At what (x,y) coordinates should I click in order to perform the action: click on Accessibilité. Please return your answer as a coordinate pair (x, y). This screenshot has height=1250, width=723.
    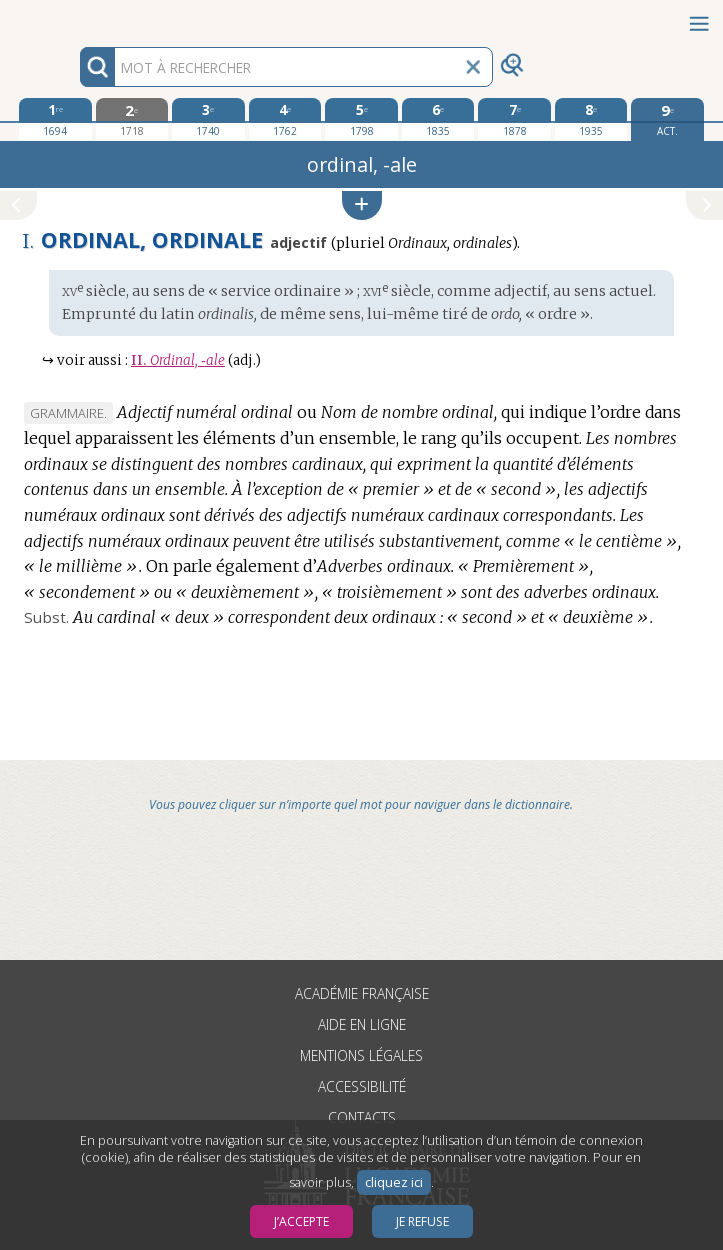
    Looking at the image, I should click on (362, 1086).